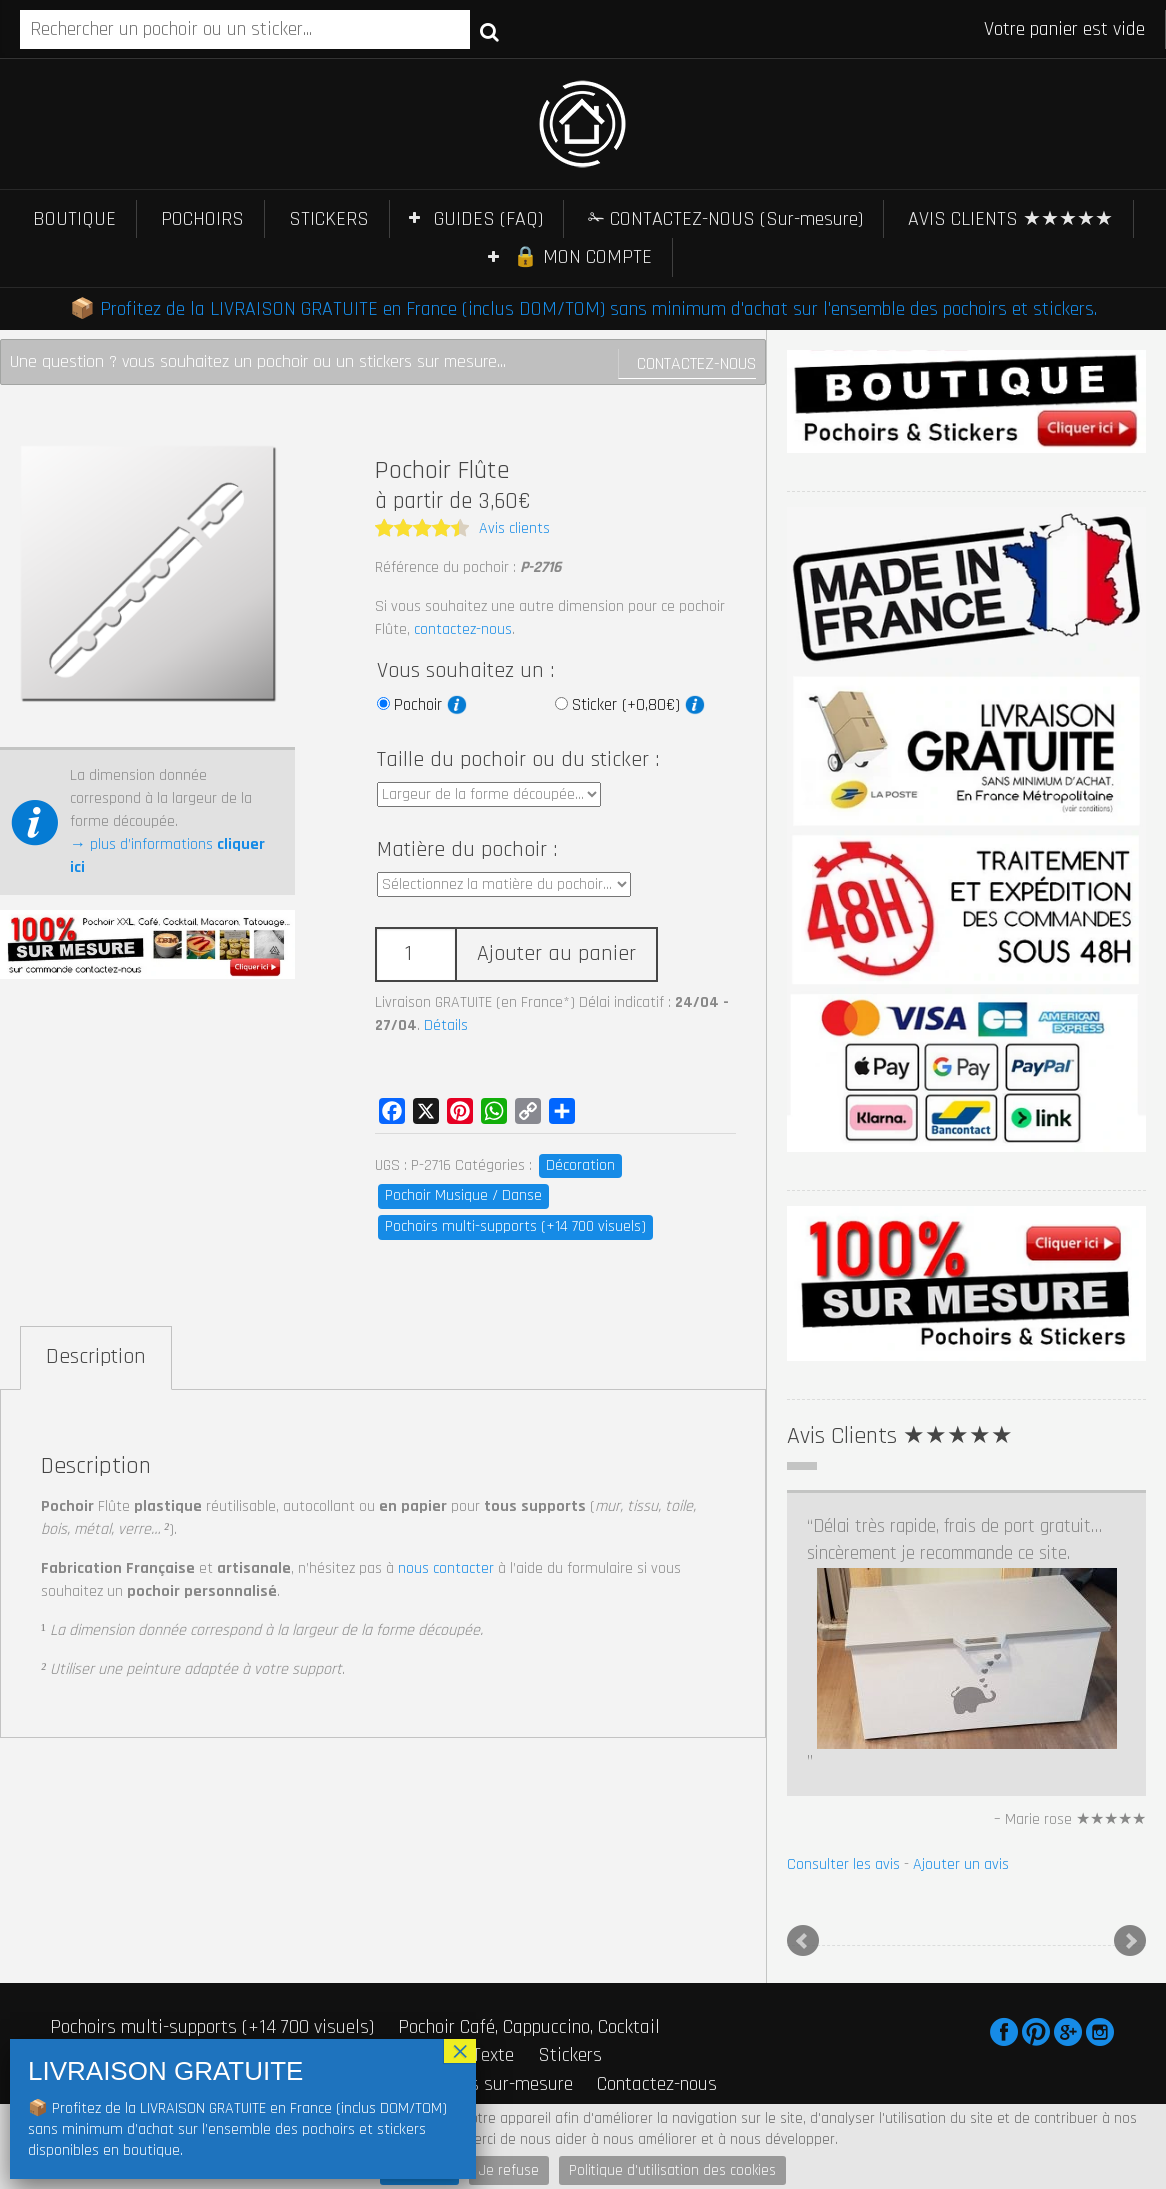 The image size is (1166, 2189). Describe the element at coordinates (74, 219) in the screenshot. I see `BOUTIQUE` at that location.